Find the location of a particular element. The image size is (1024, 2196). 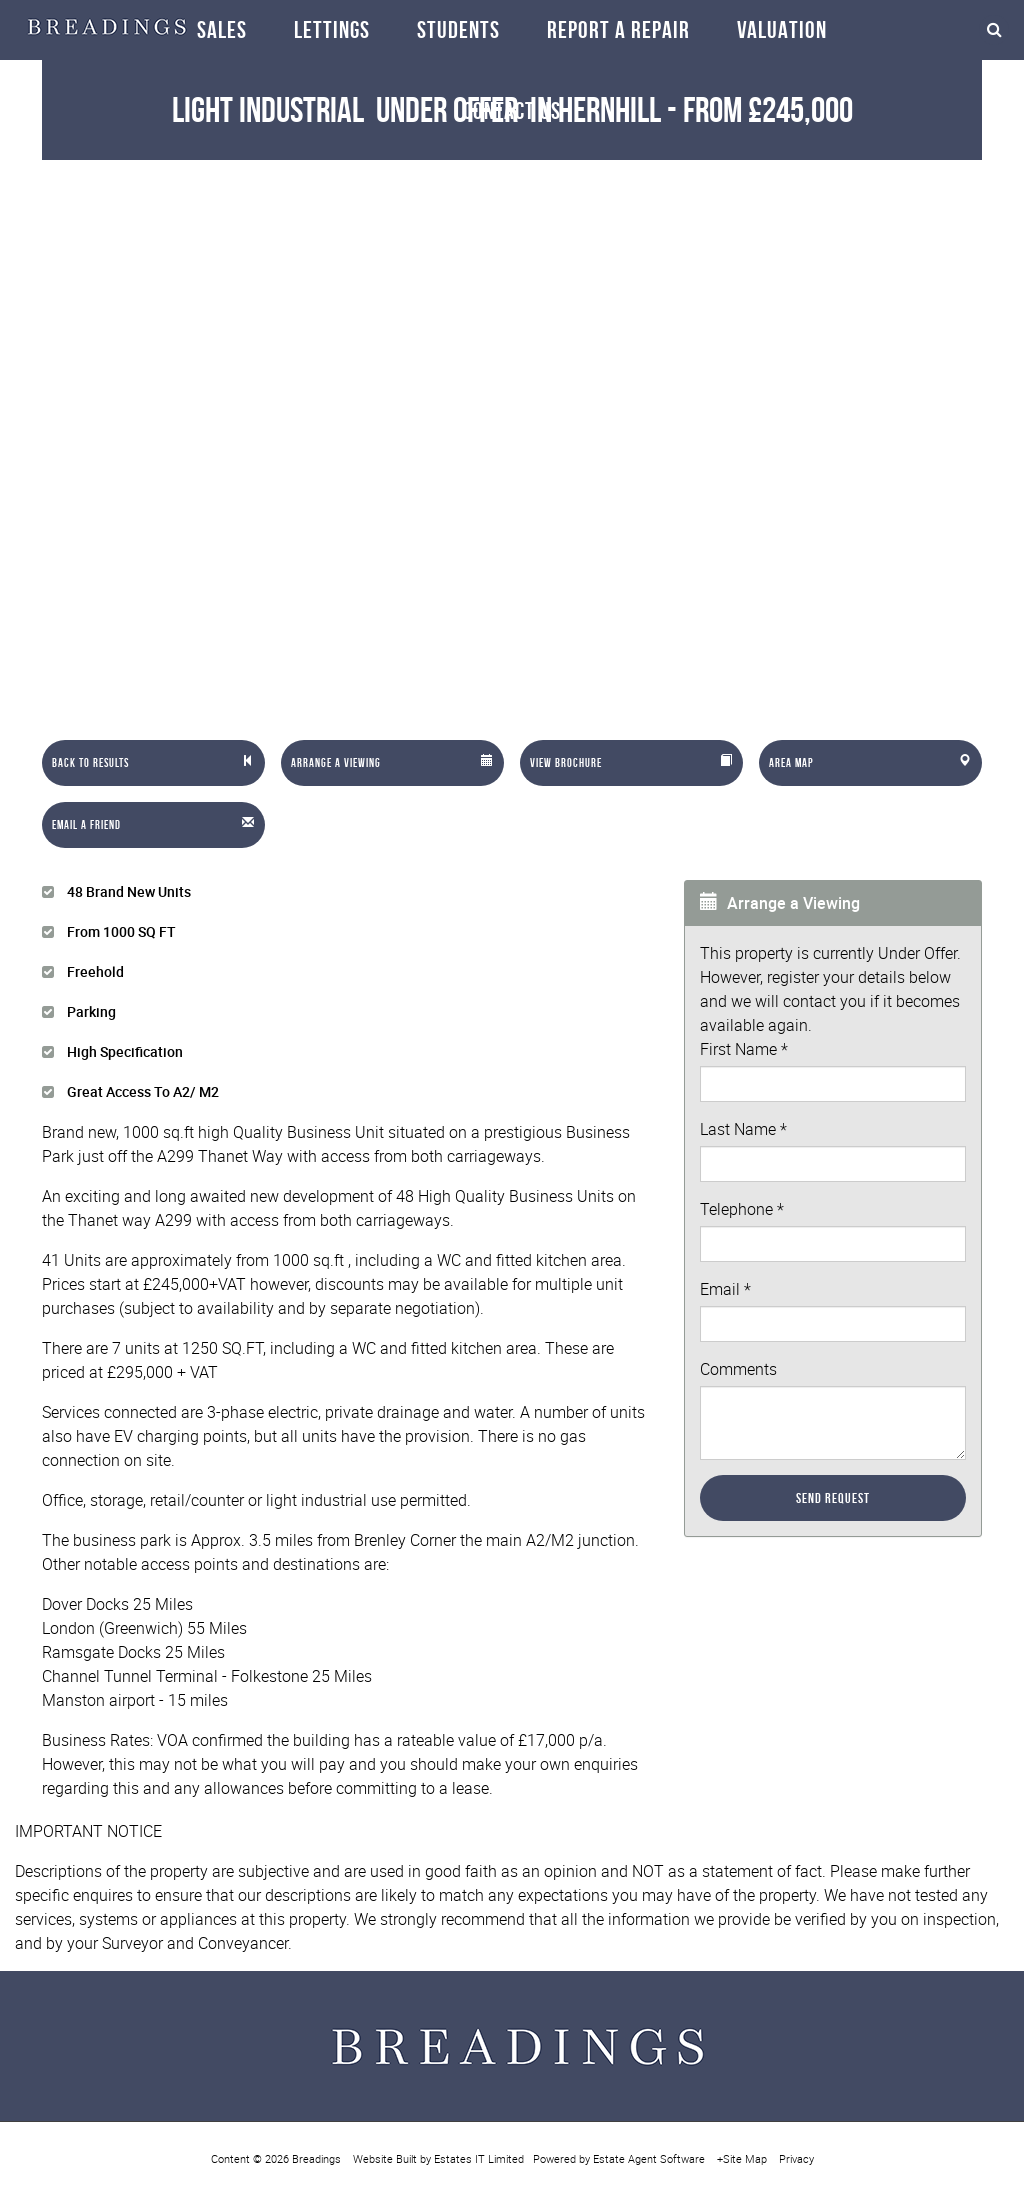

First Name is located at coordinates (744, 1049).